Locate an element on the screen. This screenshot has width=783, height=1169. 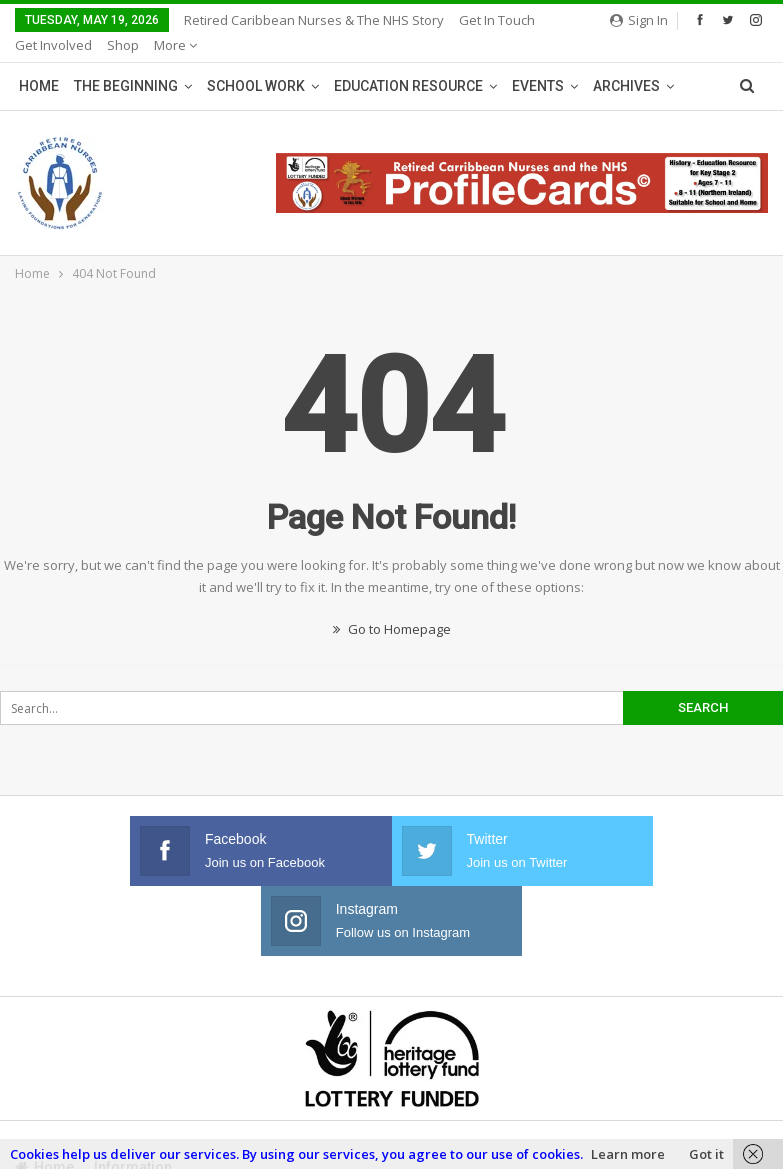
School Work is located at coordinates (256, 62).